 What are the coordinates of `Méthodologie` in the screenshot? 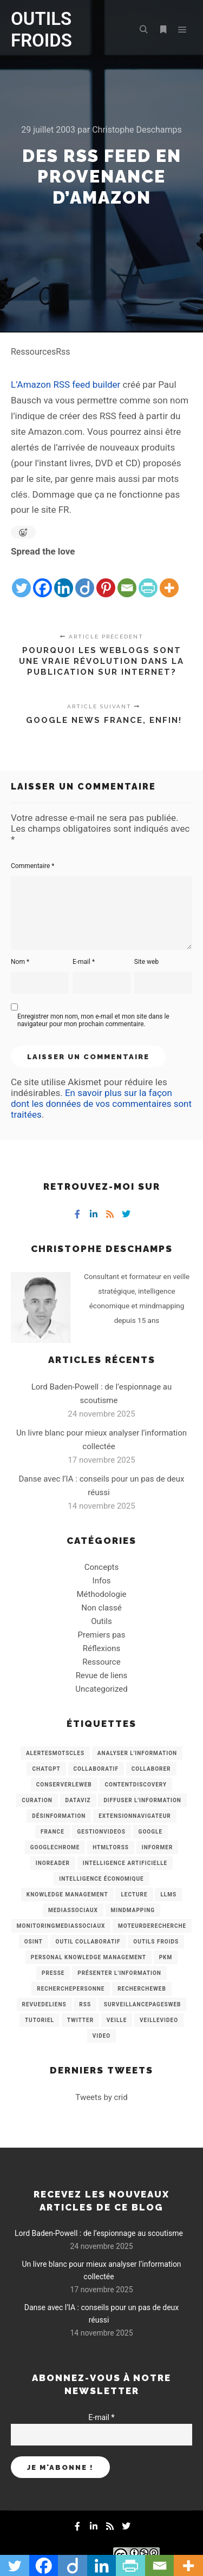 It's located at (101, 1594).